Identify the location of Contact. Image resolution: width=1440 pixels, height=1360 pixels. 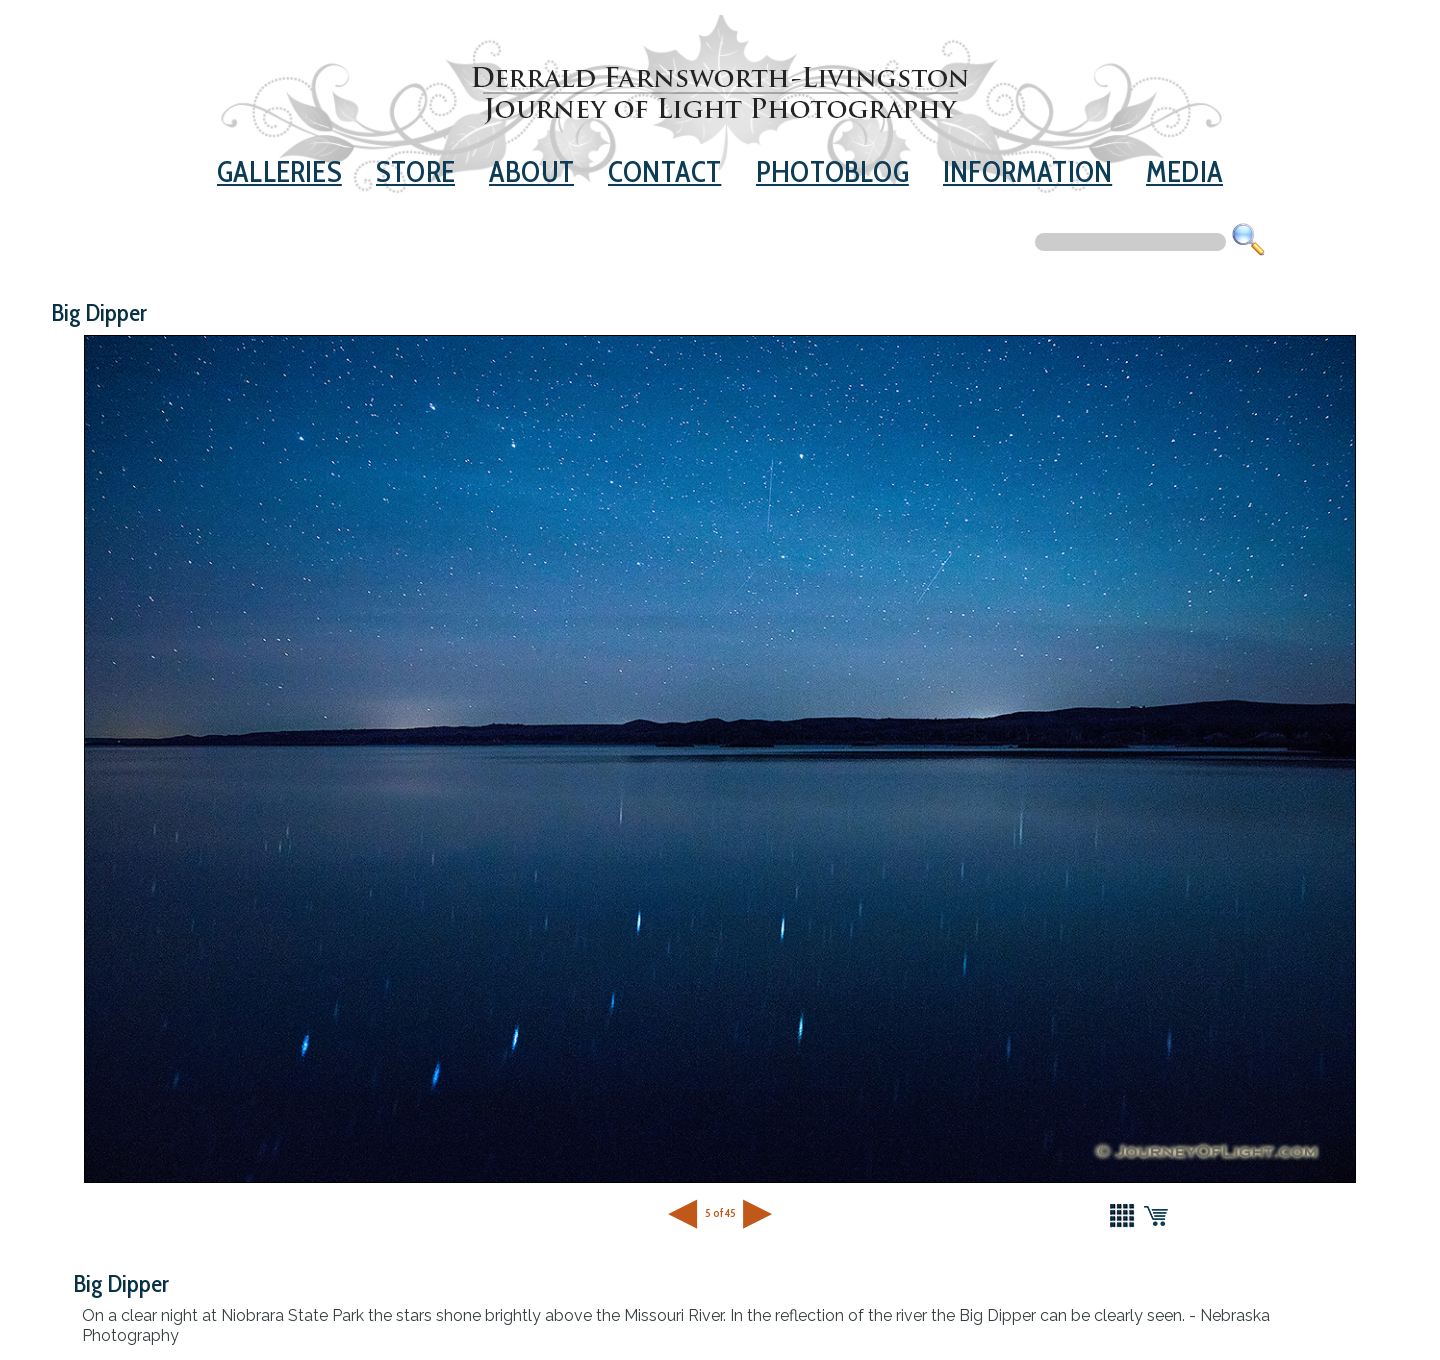
(664, 171).